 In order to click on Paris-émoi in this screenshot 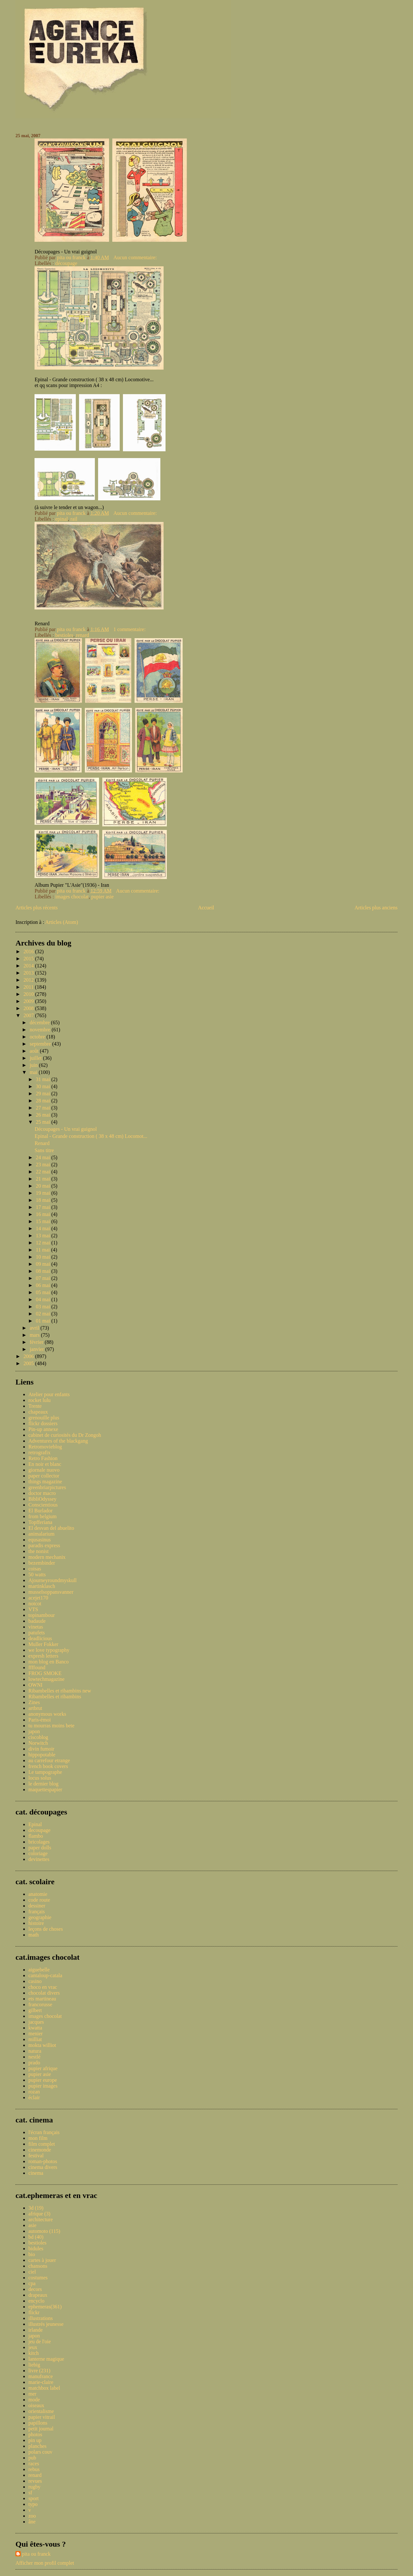, I will do `click(39, 1719)`.